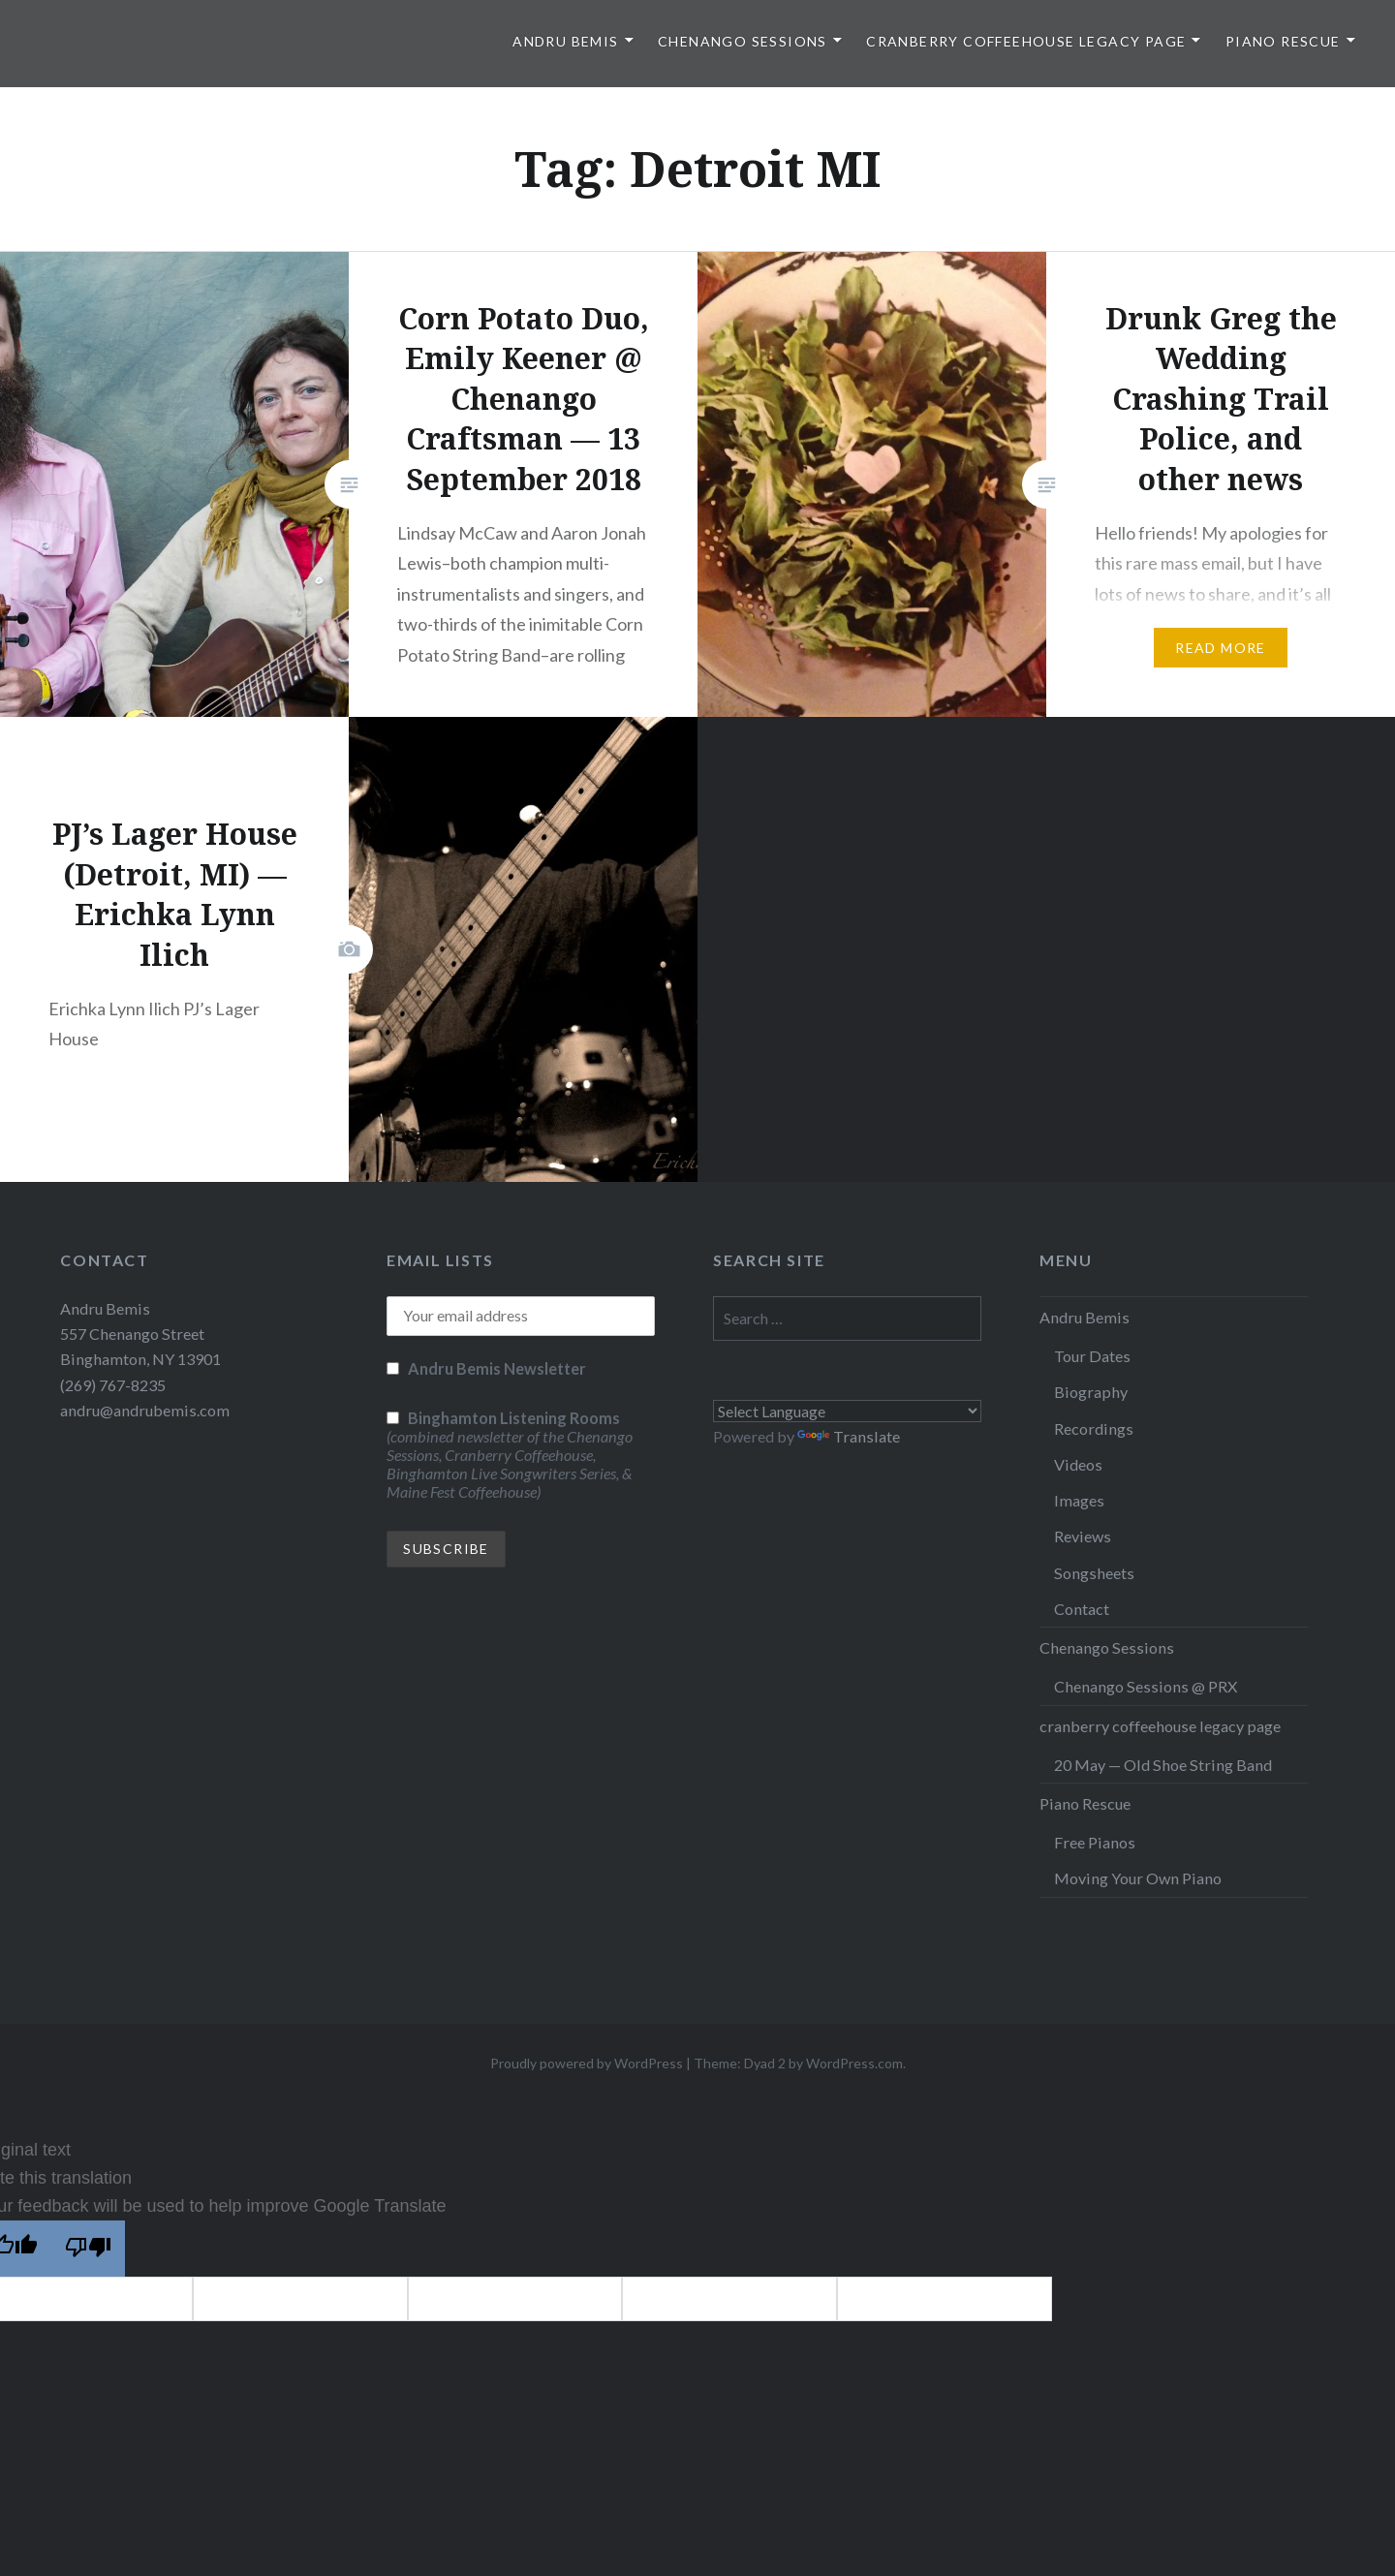 This screenshot has height=2576, width=1395. Describe the element at coordinates (1094, 1573) in the screenshot. I see `Songsheets` at that location.